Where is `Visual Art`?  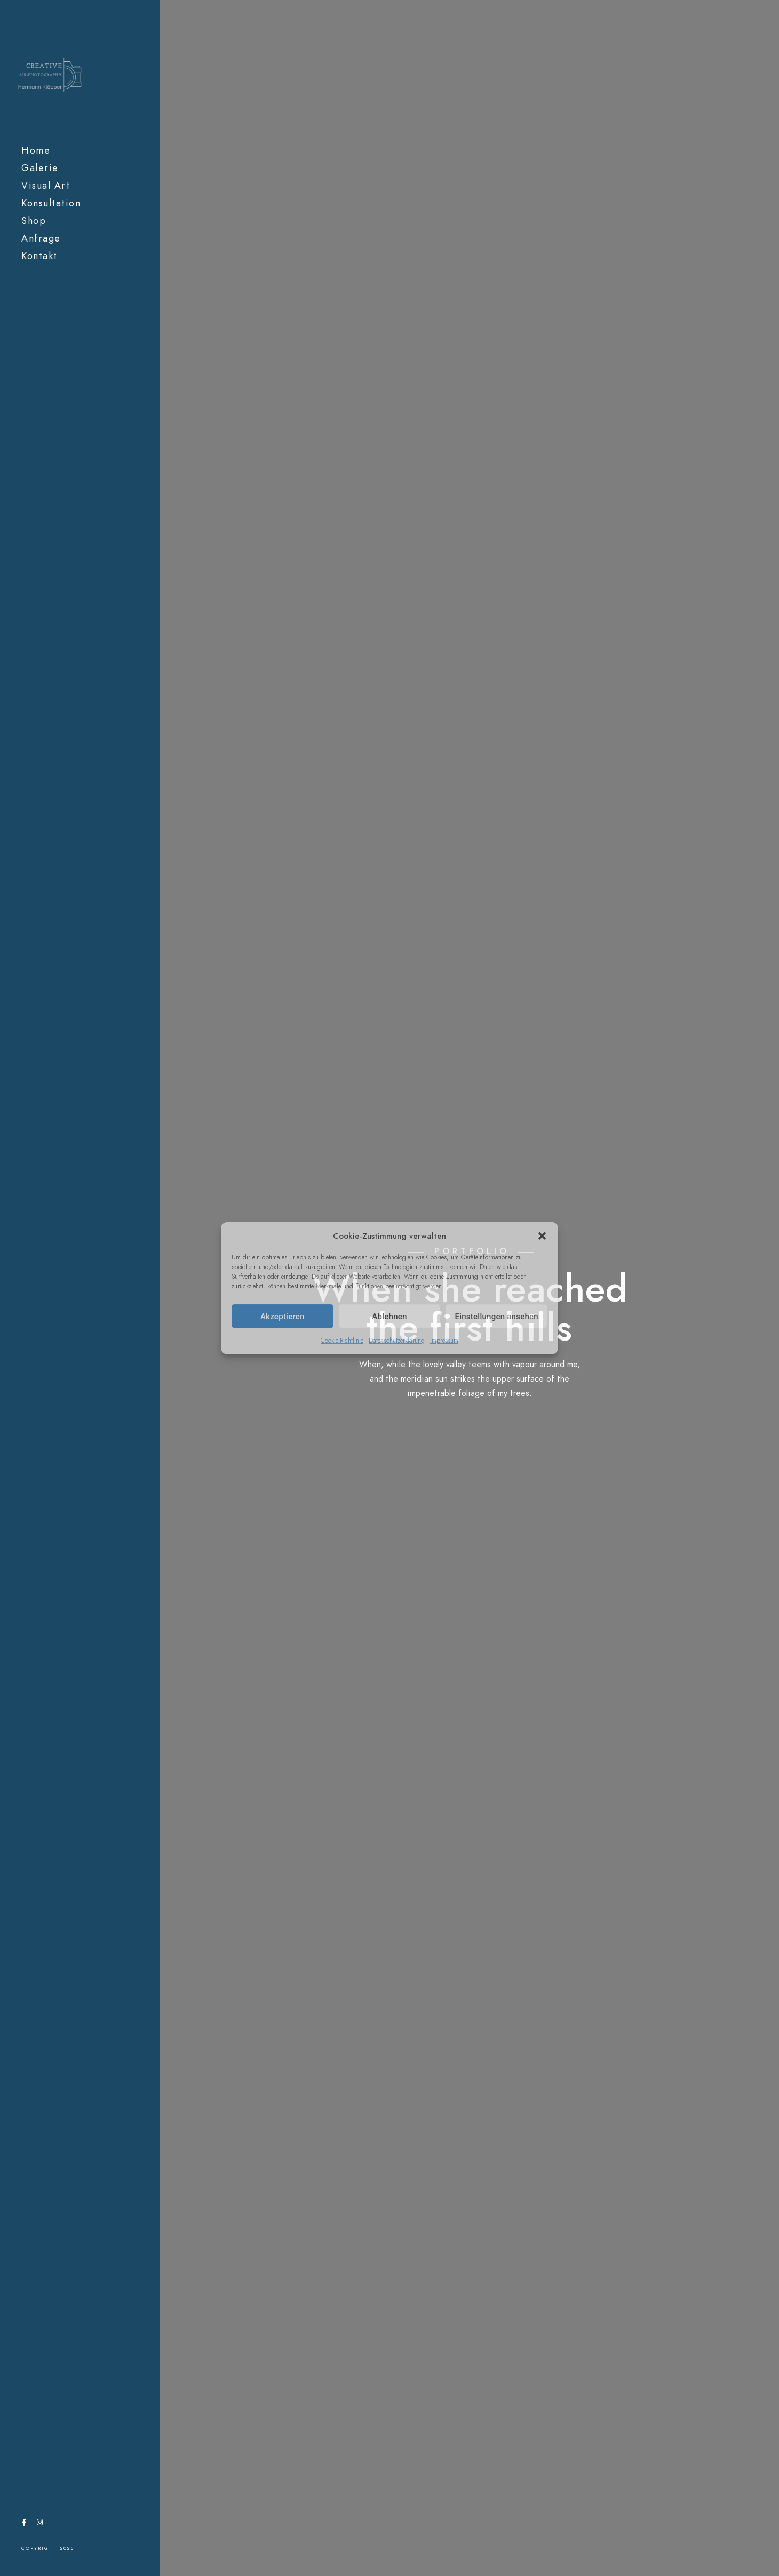
Visual Art is located at coordinates (45, 185).